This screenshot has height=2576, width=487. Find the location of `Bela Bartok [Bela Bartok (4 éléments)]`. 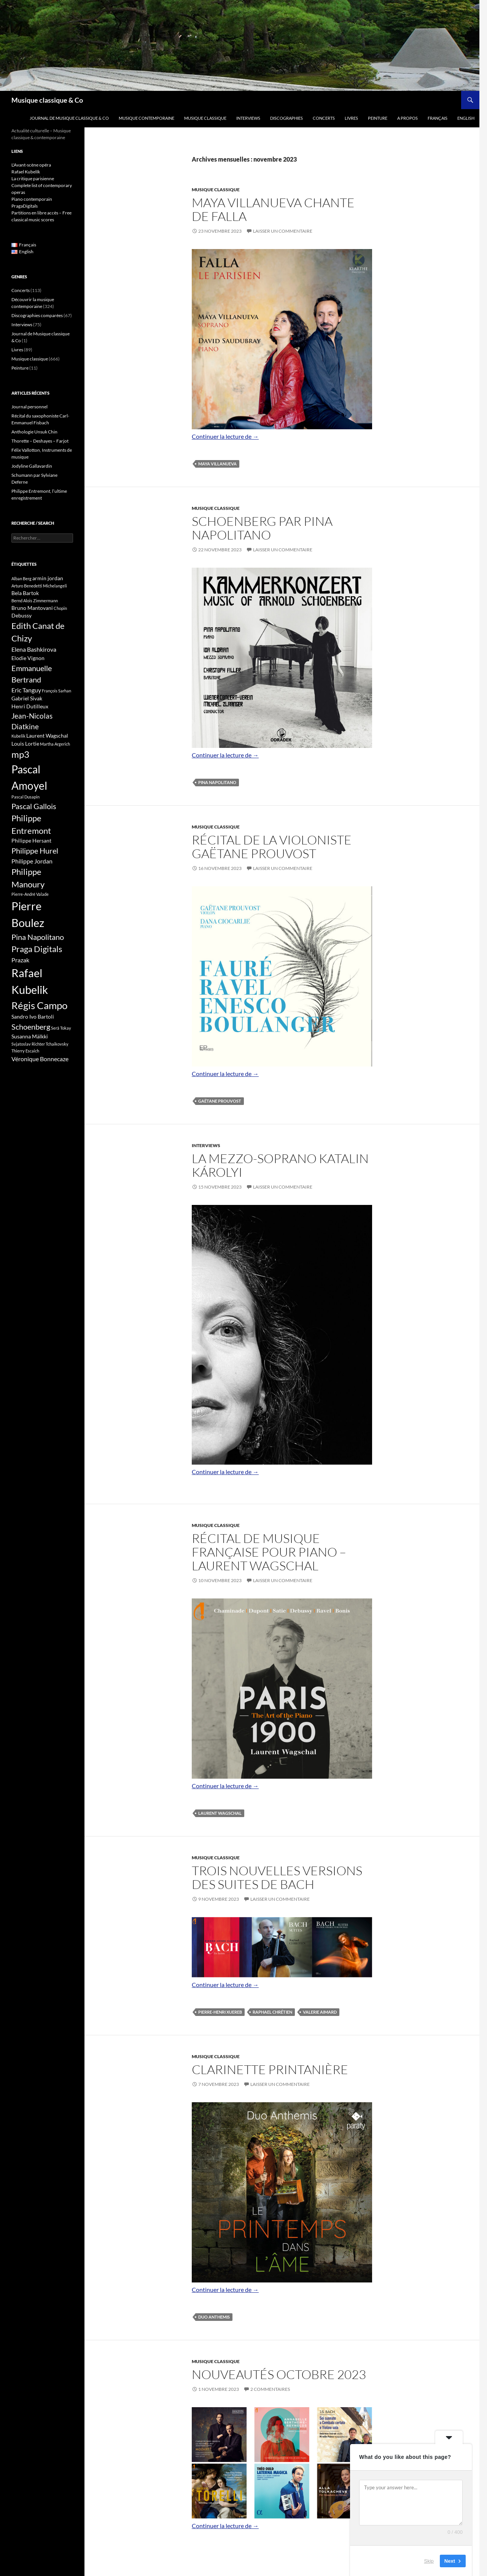

Bela Bartok [Bela Bartok (4 éléments)] is located at coordinates (25, 593).